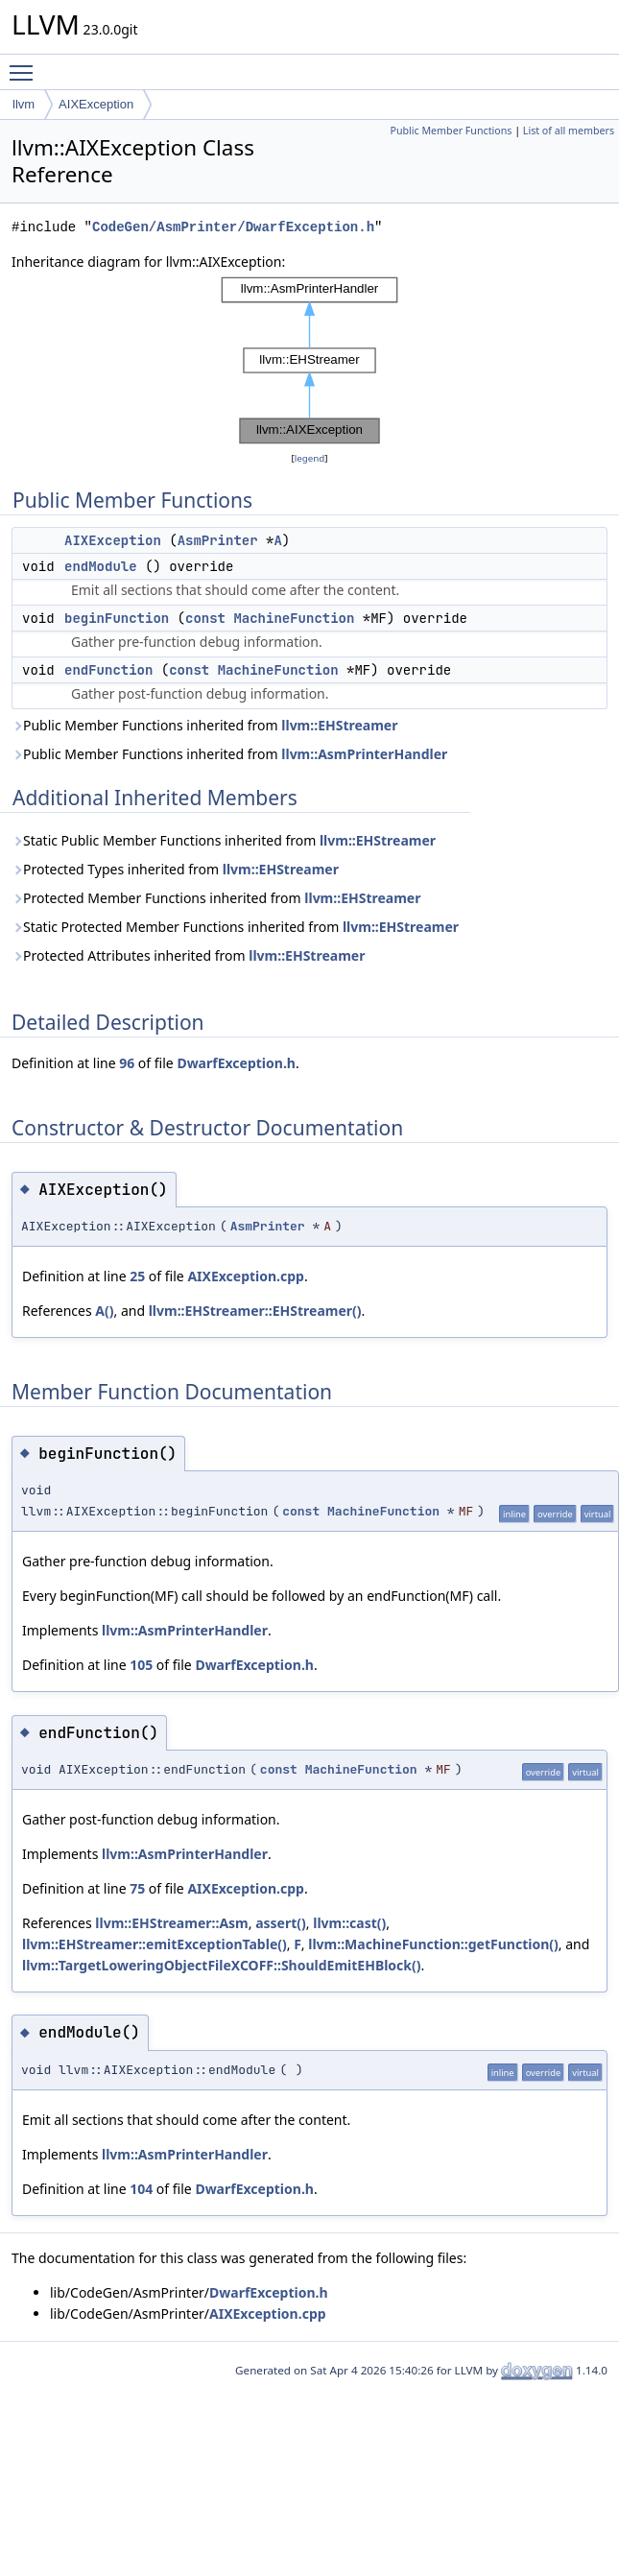 The height and width of the screenshot is (2576, 619). What do you see at coordinates (568, 130) in the screenshot?
I see `List of all members` at bounding box center [568, 130].